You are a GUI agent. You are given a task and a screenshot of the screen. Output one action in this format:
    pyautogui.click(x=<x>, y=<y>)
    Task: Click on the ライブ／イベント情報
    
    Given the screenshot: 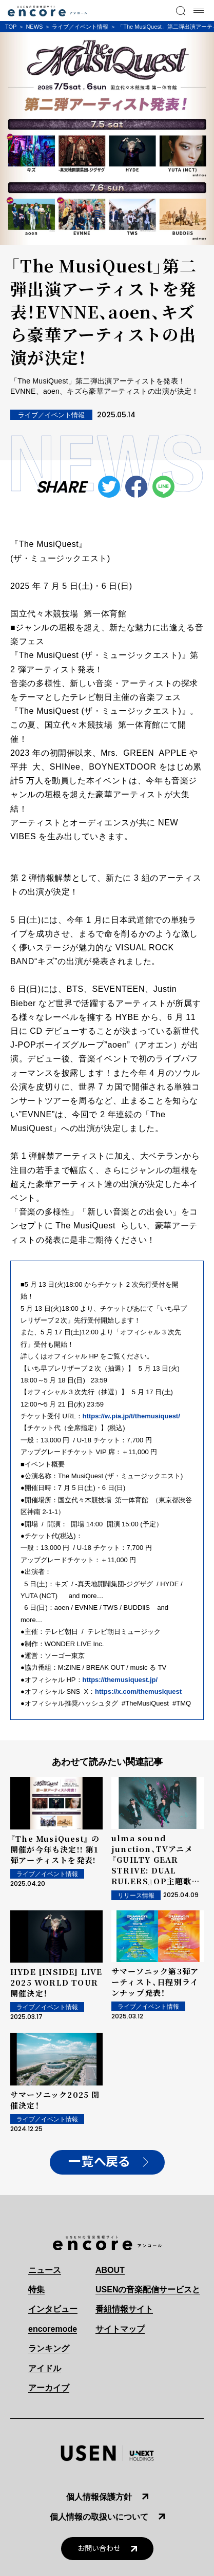 What is the action you would take?
    pyautogui.click(x=80, y=27)
    